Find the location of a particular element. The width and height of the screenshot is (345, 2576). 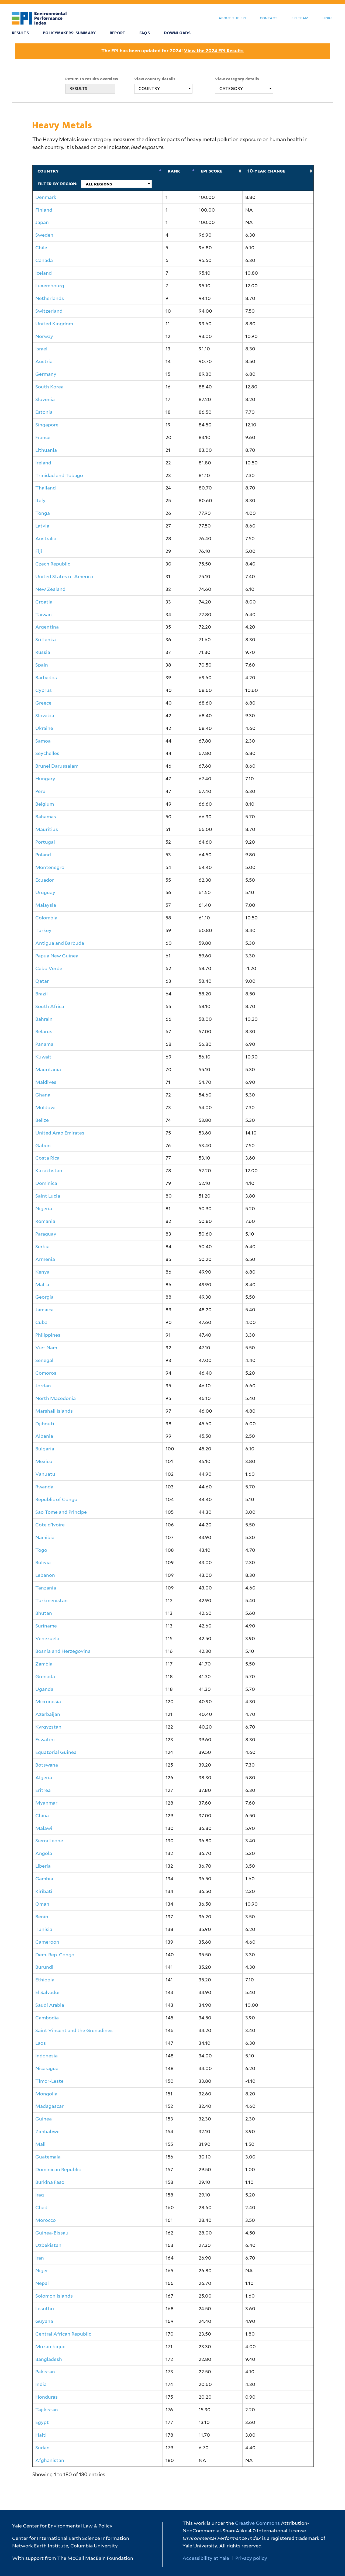

Myanmar is located at coordinates (46, 1803).